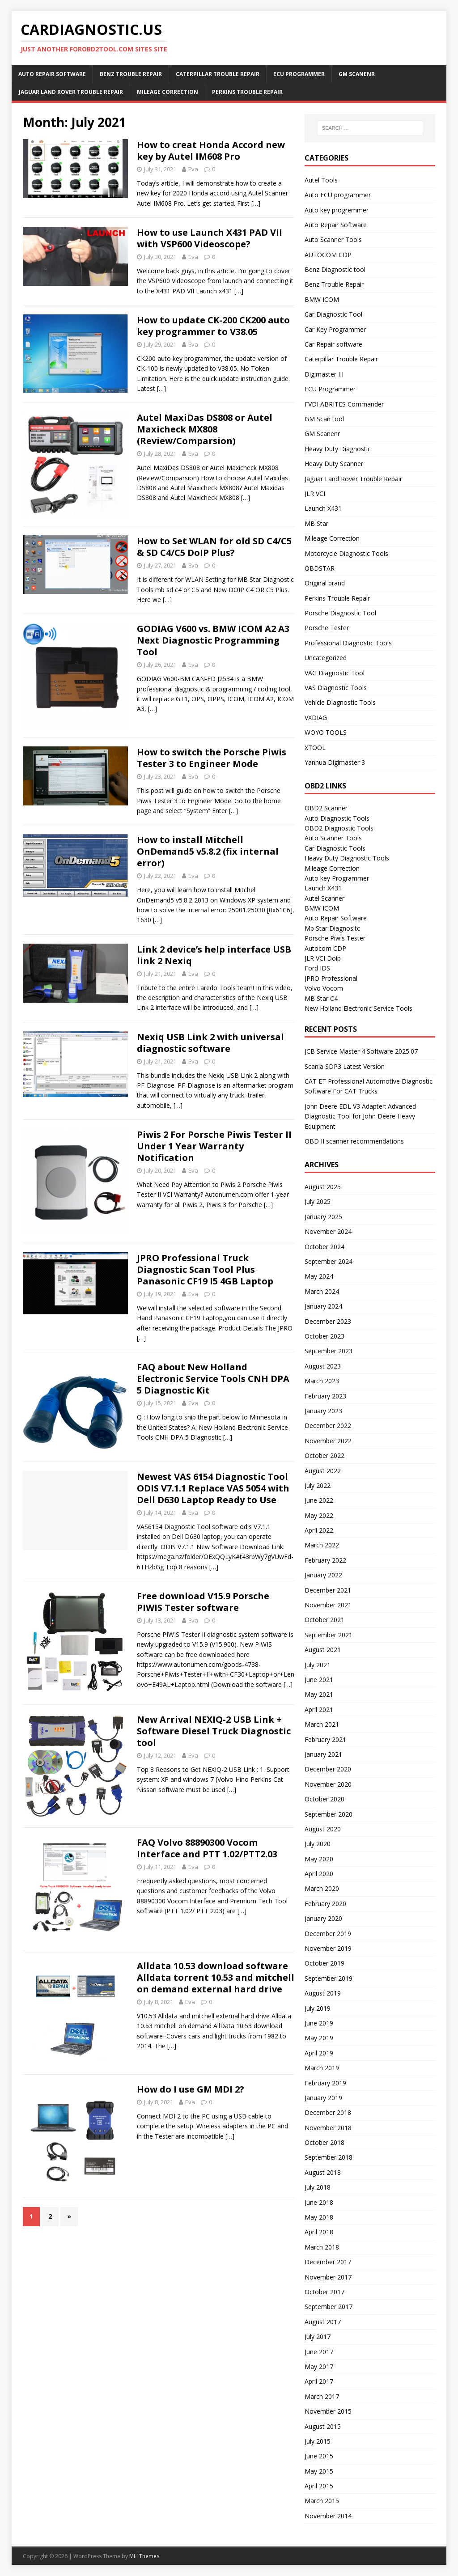  Describe the element at coordinates (316, 717) in the screenshot. I see `VXDIAG` at that location.